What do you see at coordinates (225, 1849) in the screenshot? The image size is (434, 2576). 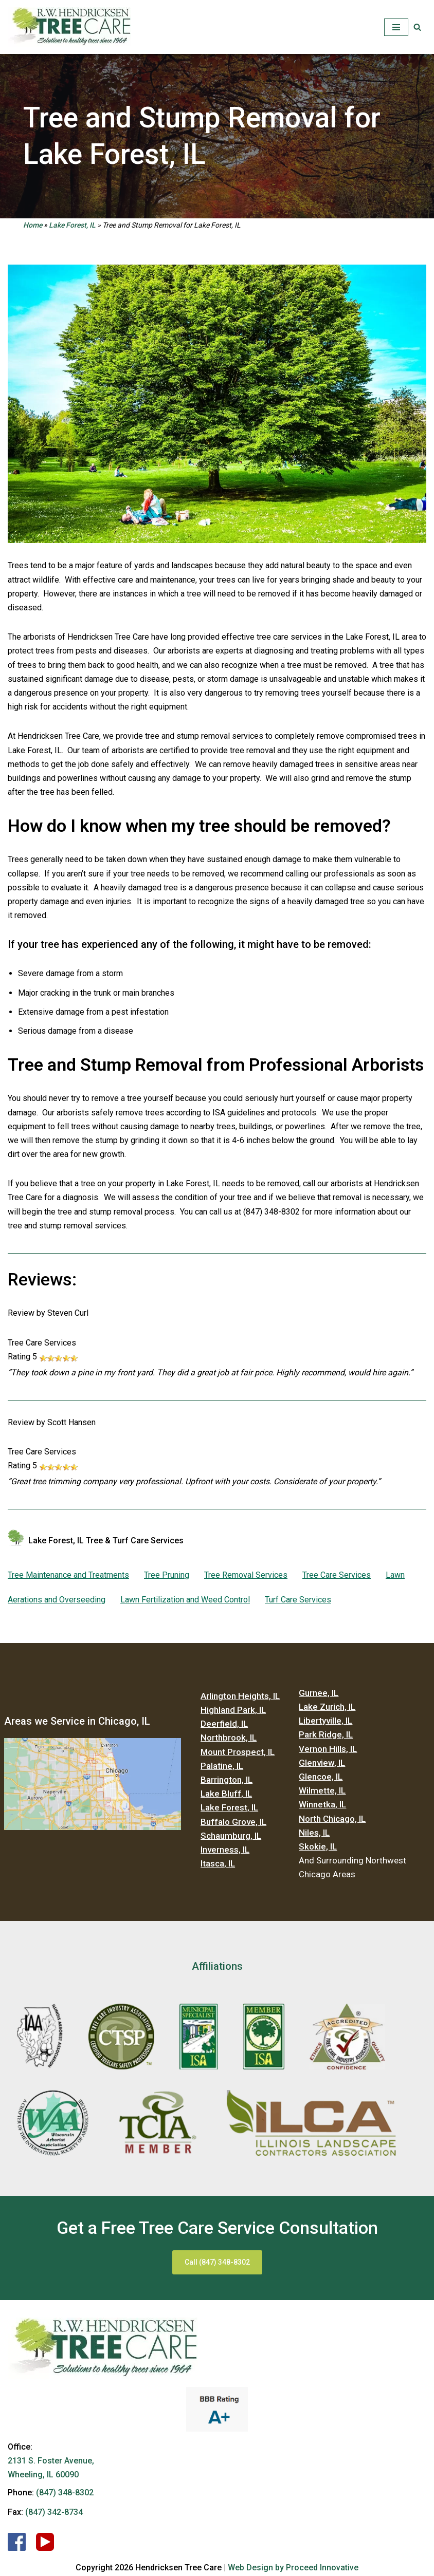 I see `Inverness, IL` at bounding box center [225, 1849].